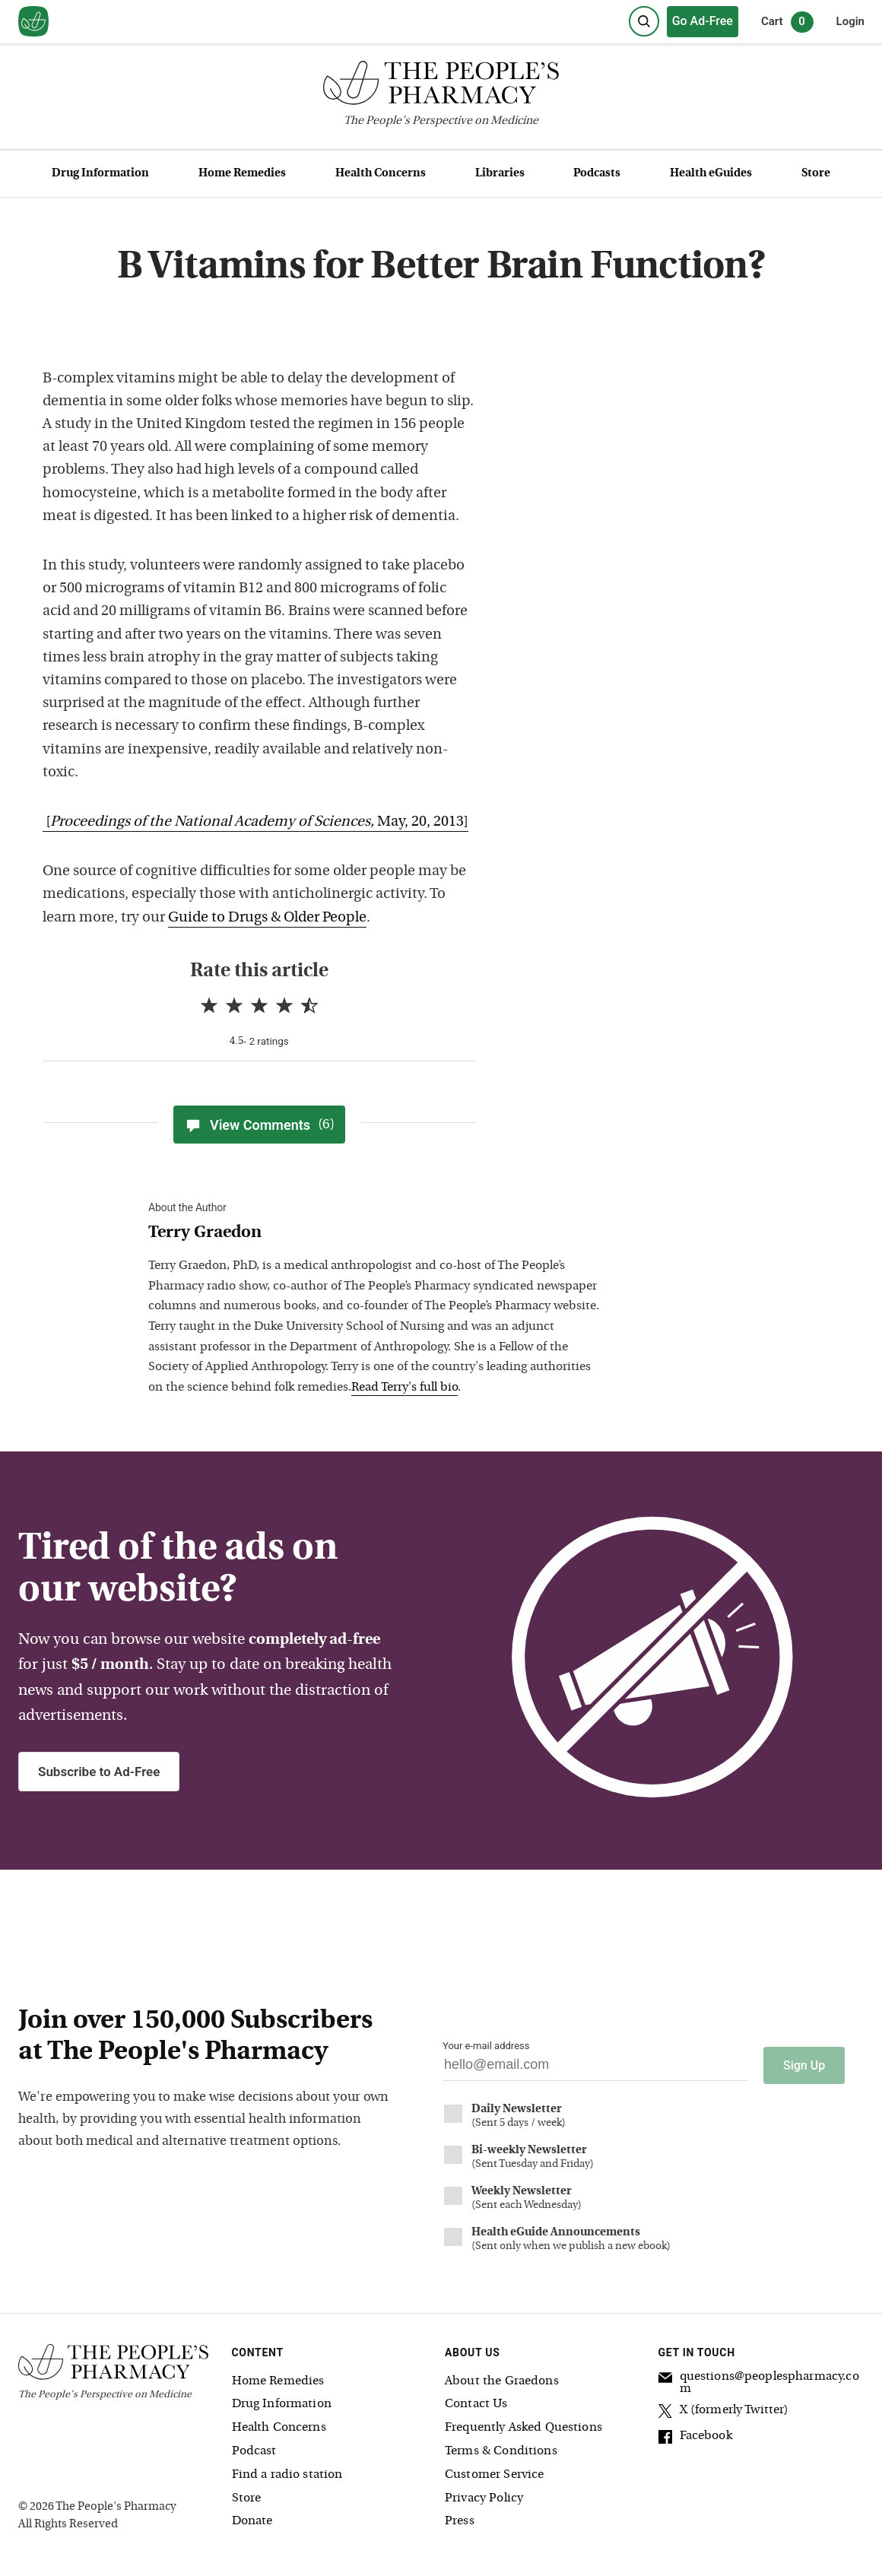  I want to click on Frequently Asked Questions, so click(523, 2425).